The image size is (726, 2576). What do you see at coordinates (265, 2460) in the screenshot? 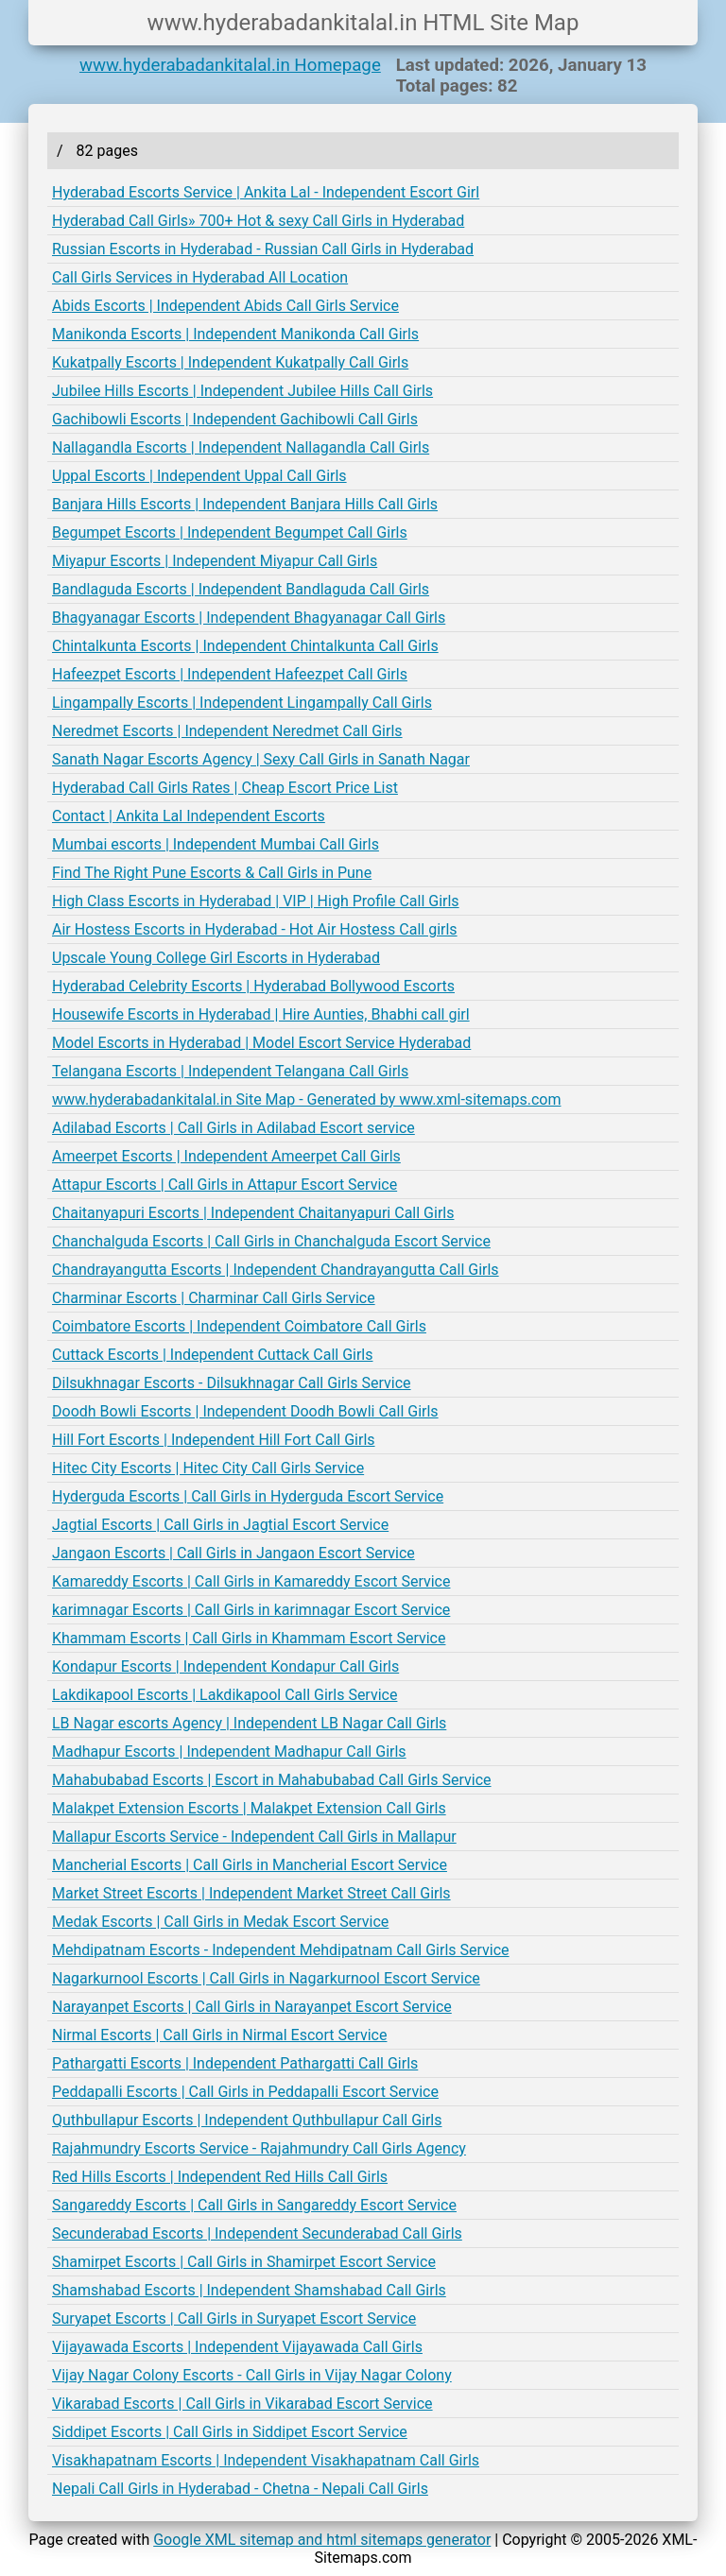
I see `Visakhapatnam Escorts | Independent Visakhapatnam Call Girls` at bounding box center [265, 2460].